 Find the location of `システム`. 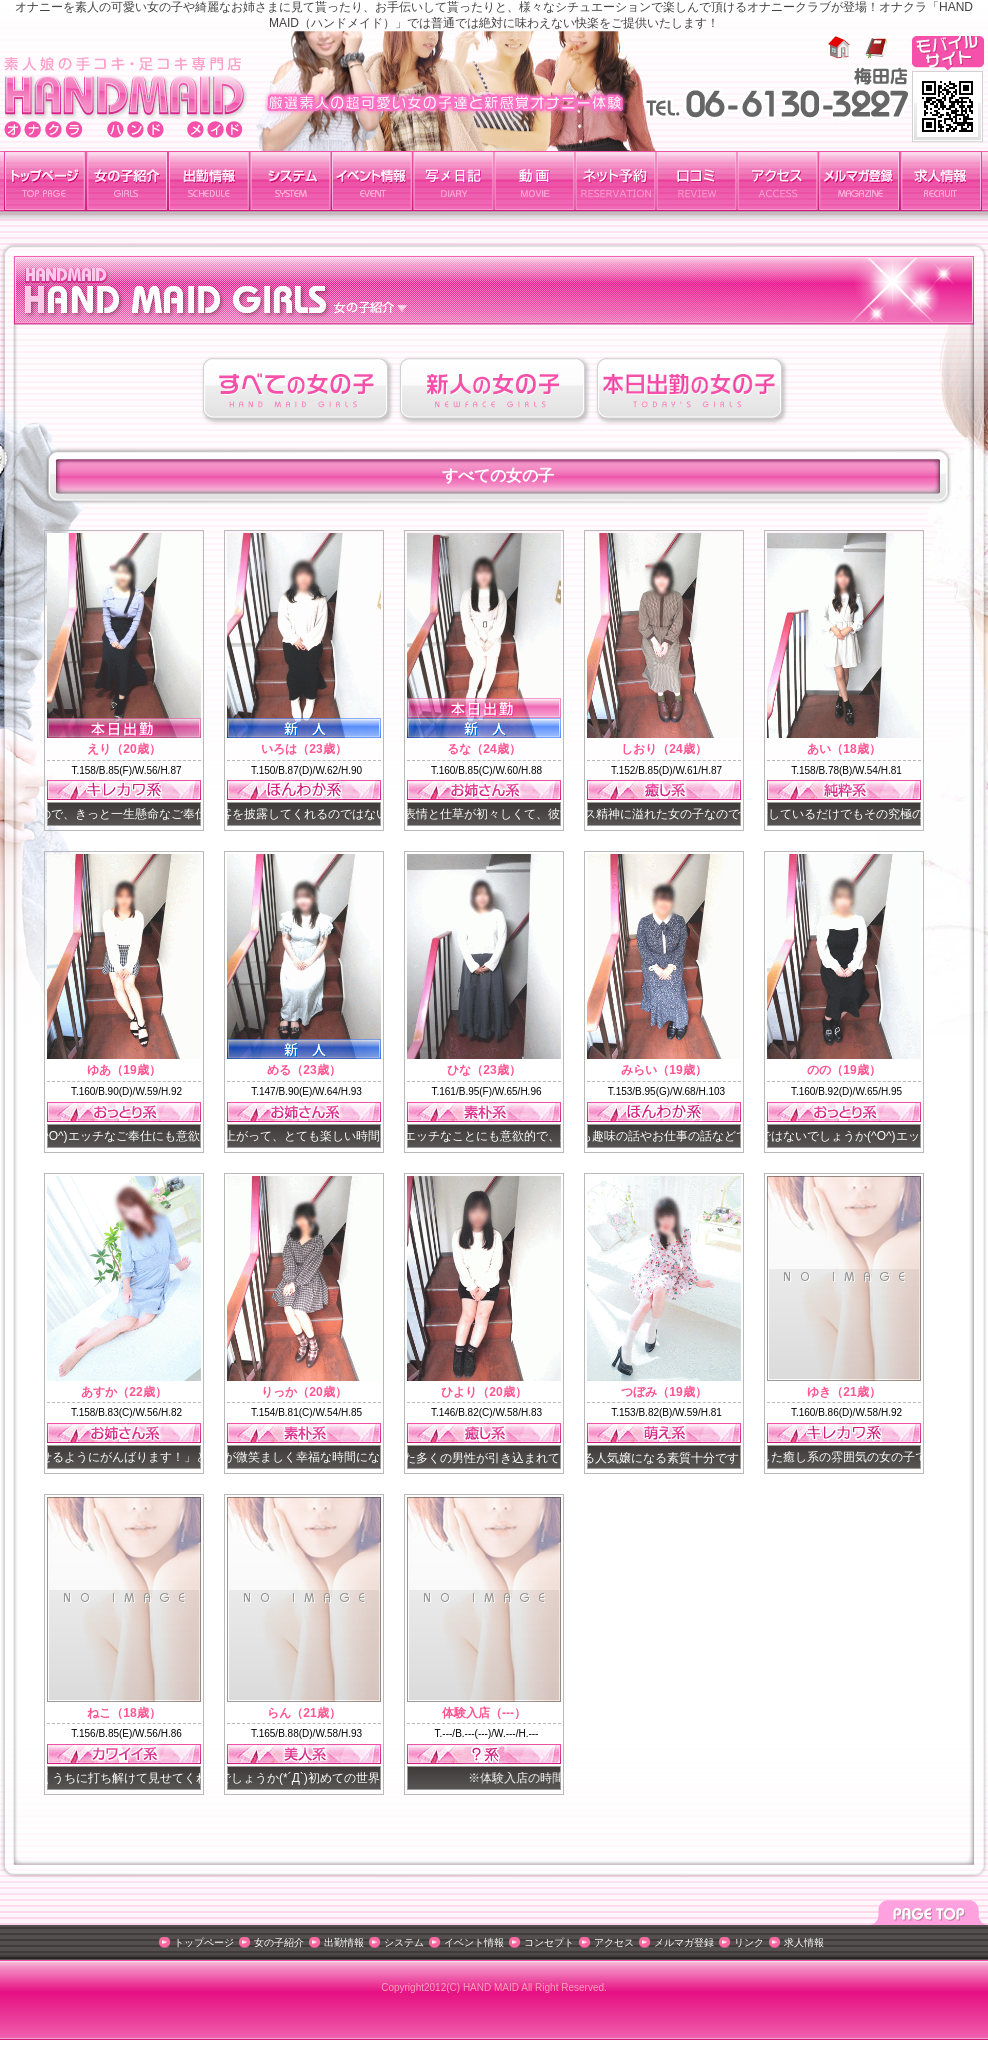

システム is located at coordinates (404, 1942).